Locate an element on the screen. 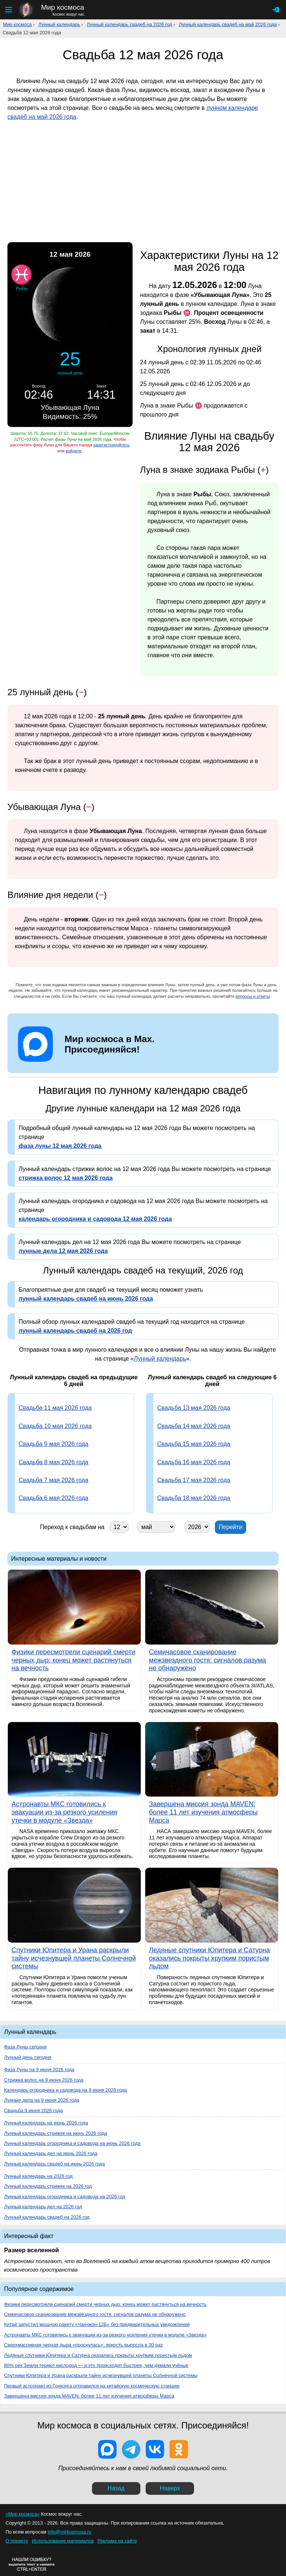 This screenshot has width=286, height=2576. Спутники Юпитера и Урана раскрыли тайну исчезнувшей планеты Солнечной системы is located at coordinates (100, 2375).